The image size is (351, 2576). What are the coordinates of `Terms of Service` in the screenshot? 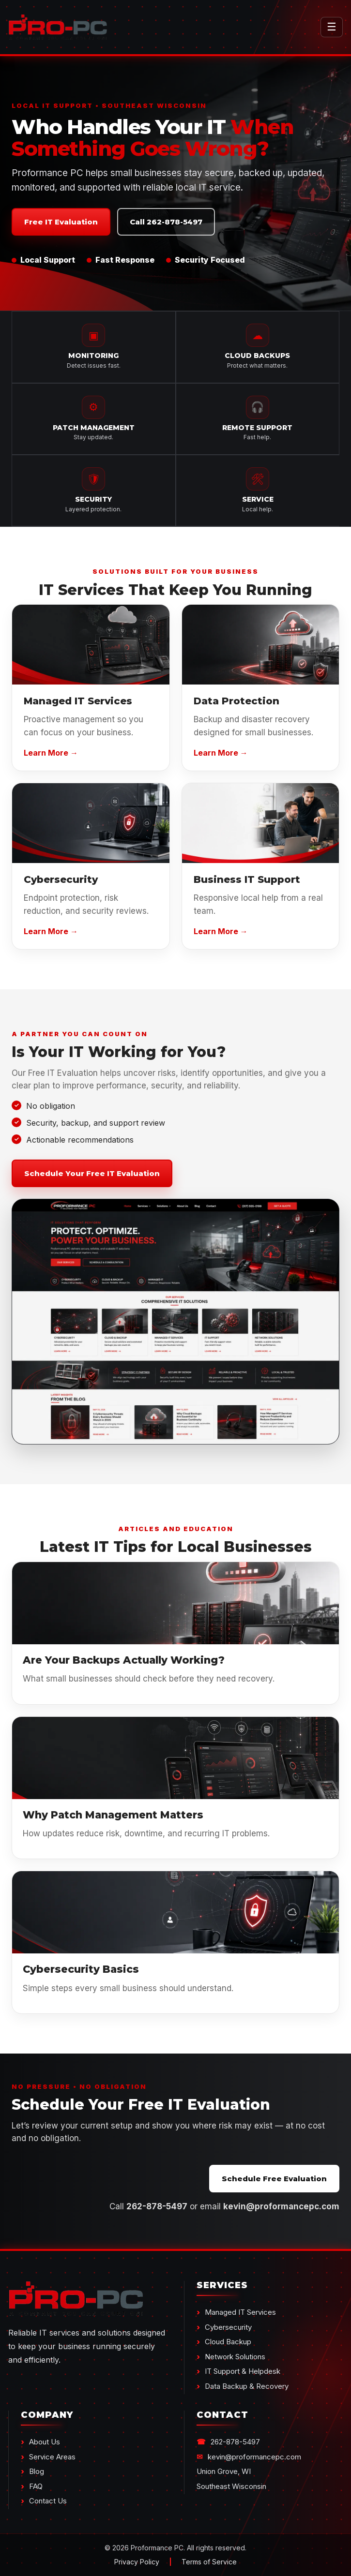 It's located at (209, 2562).